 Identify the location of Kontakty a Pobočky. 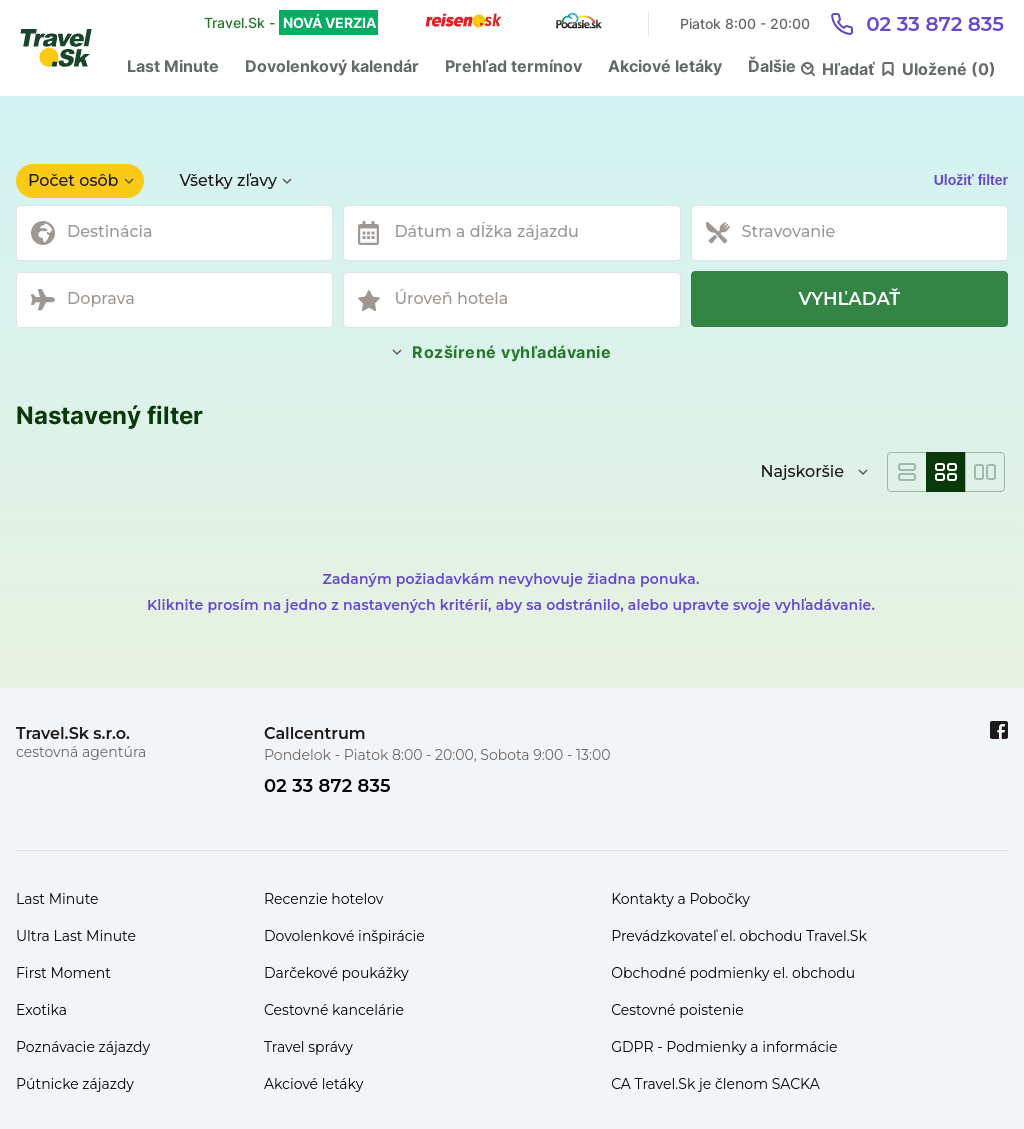
(680, 899).